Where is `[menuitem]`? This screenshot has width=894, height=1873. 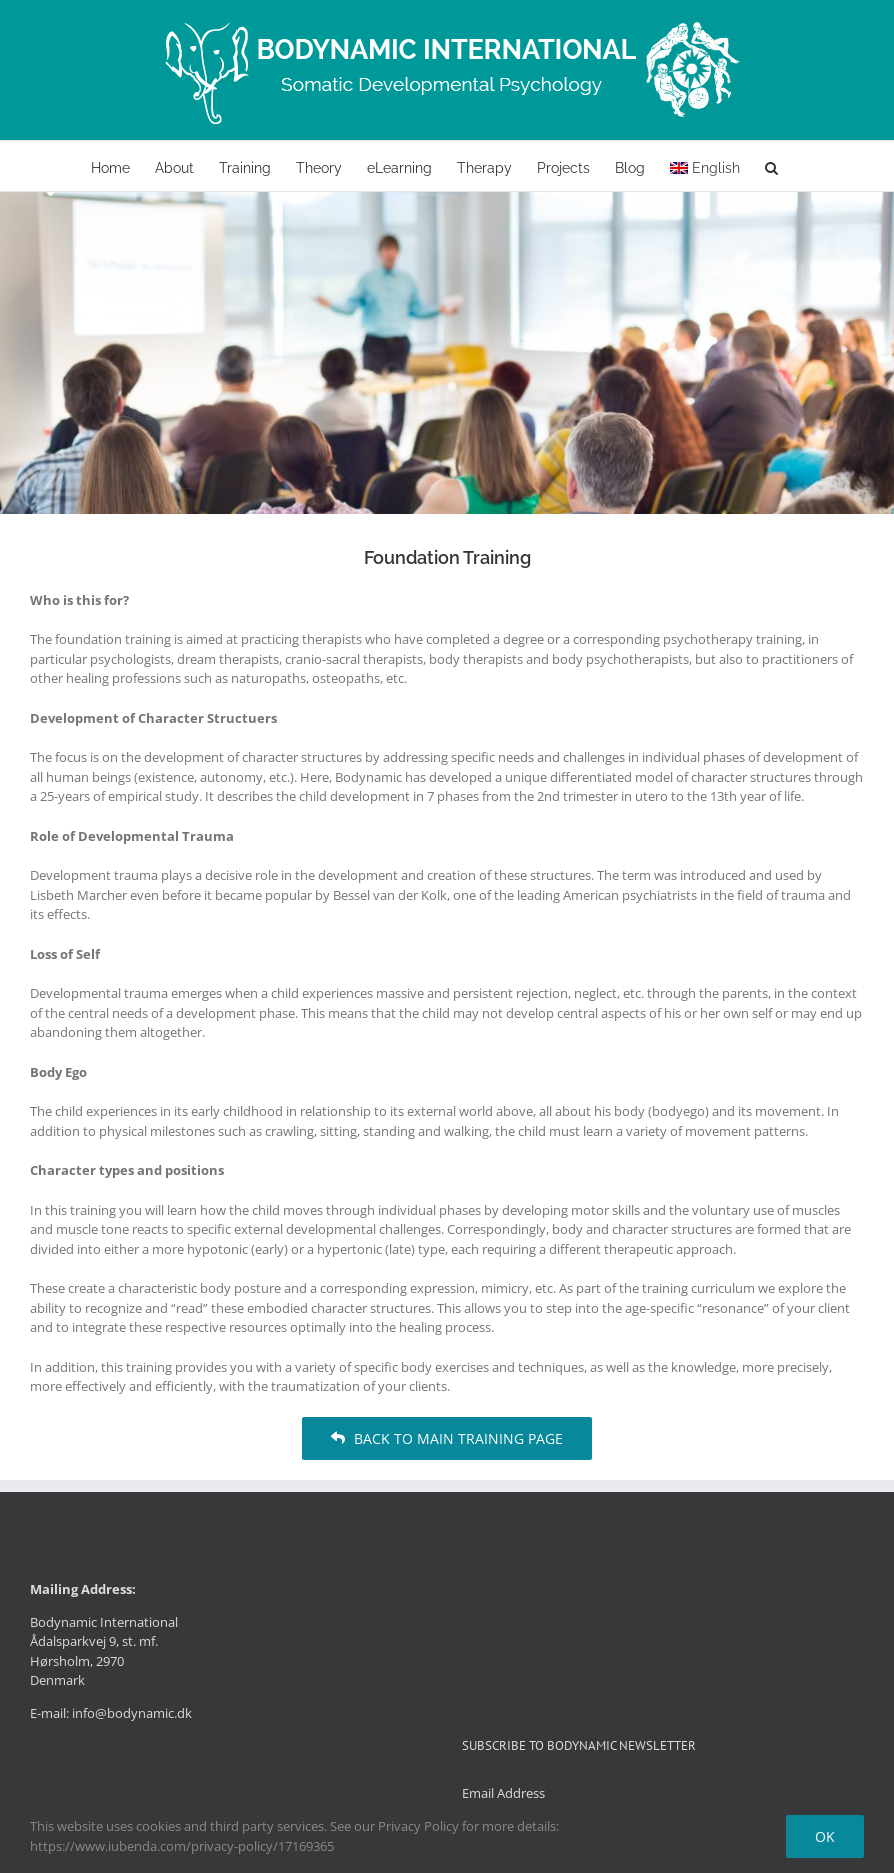
[menuitem] is located at coordinates (705, 166).